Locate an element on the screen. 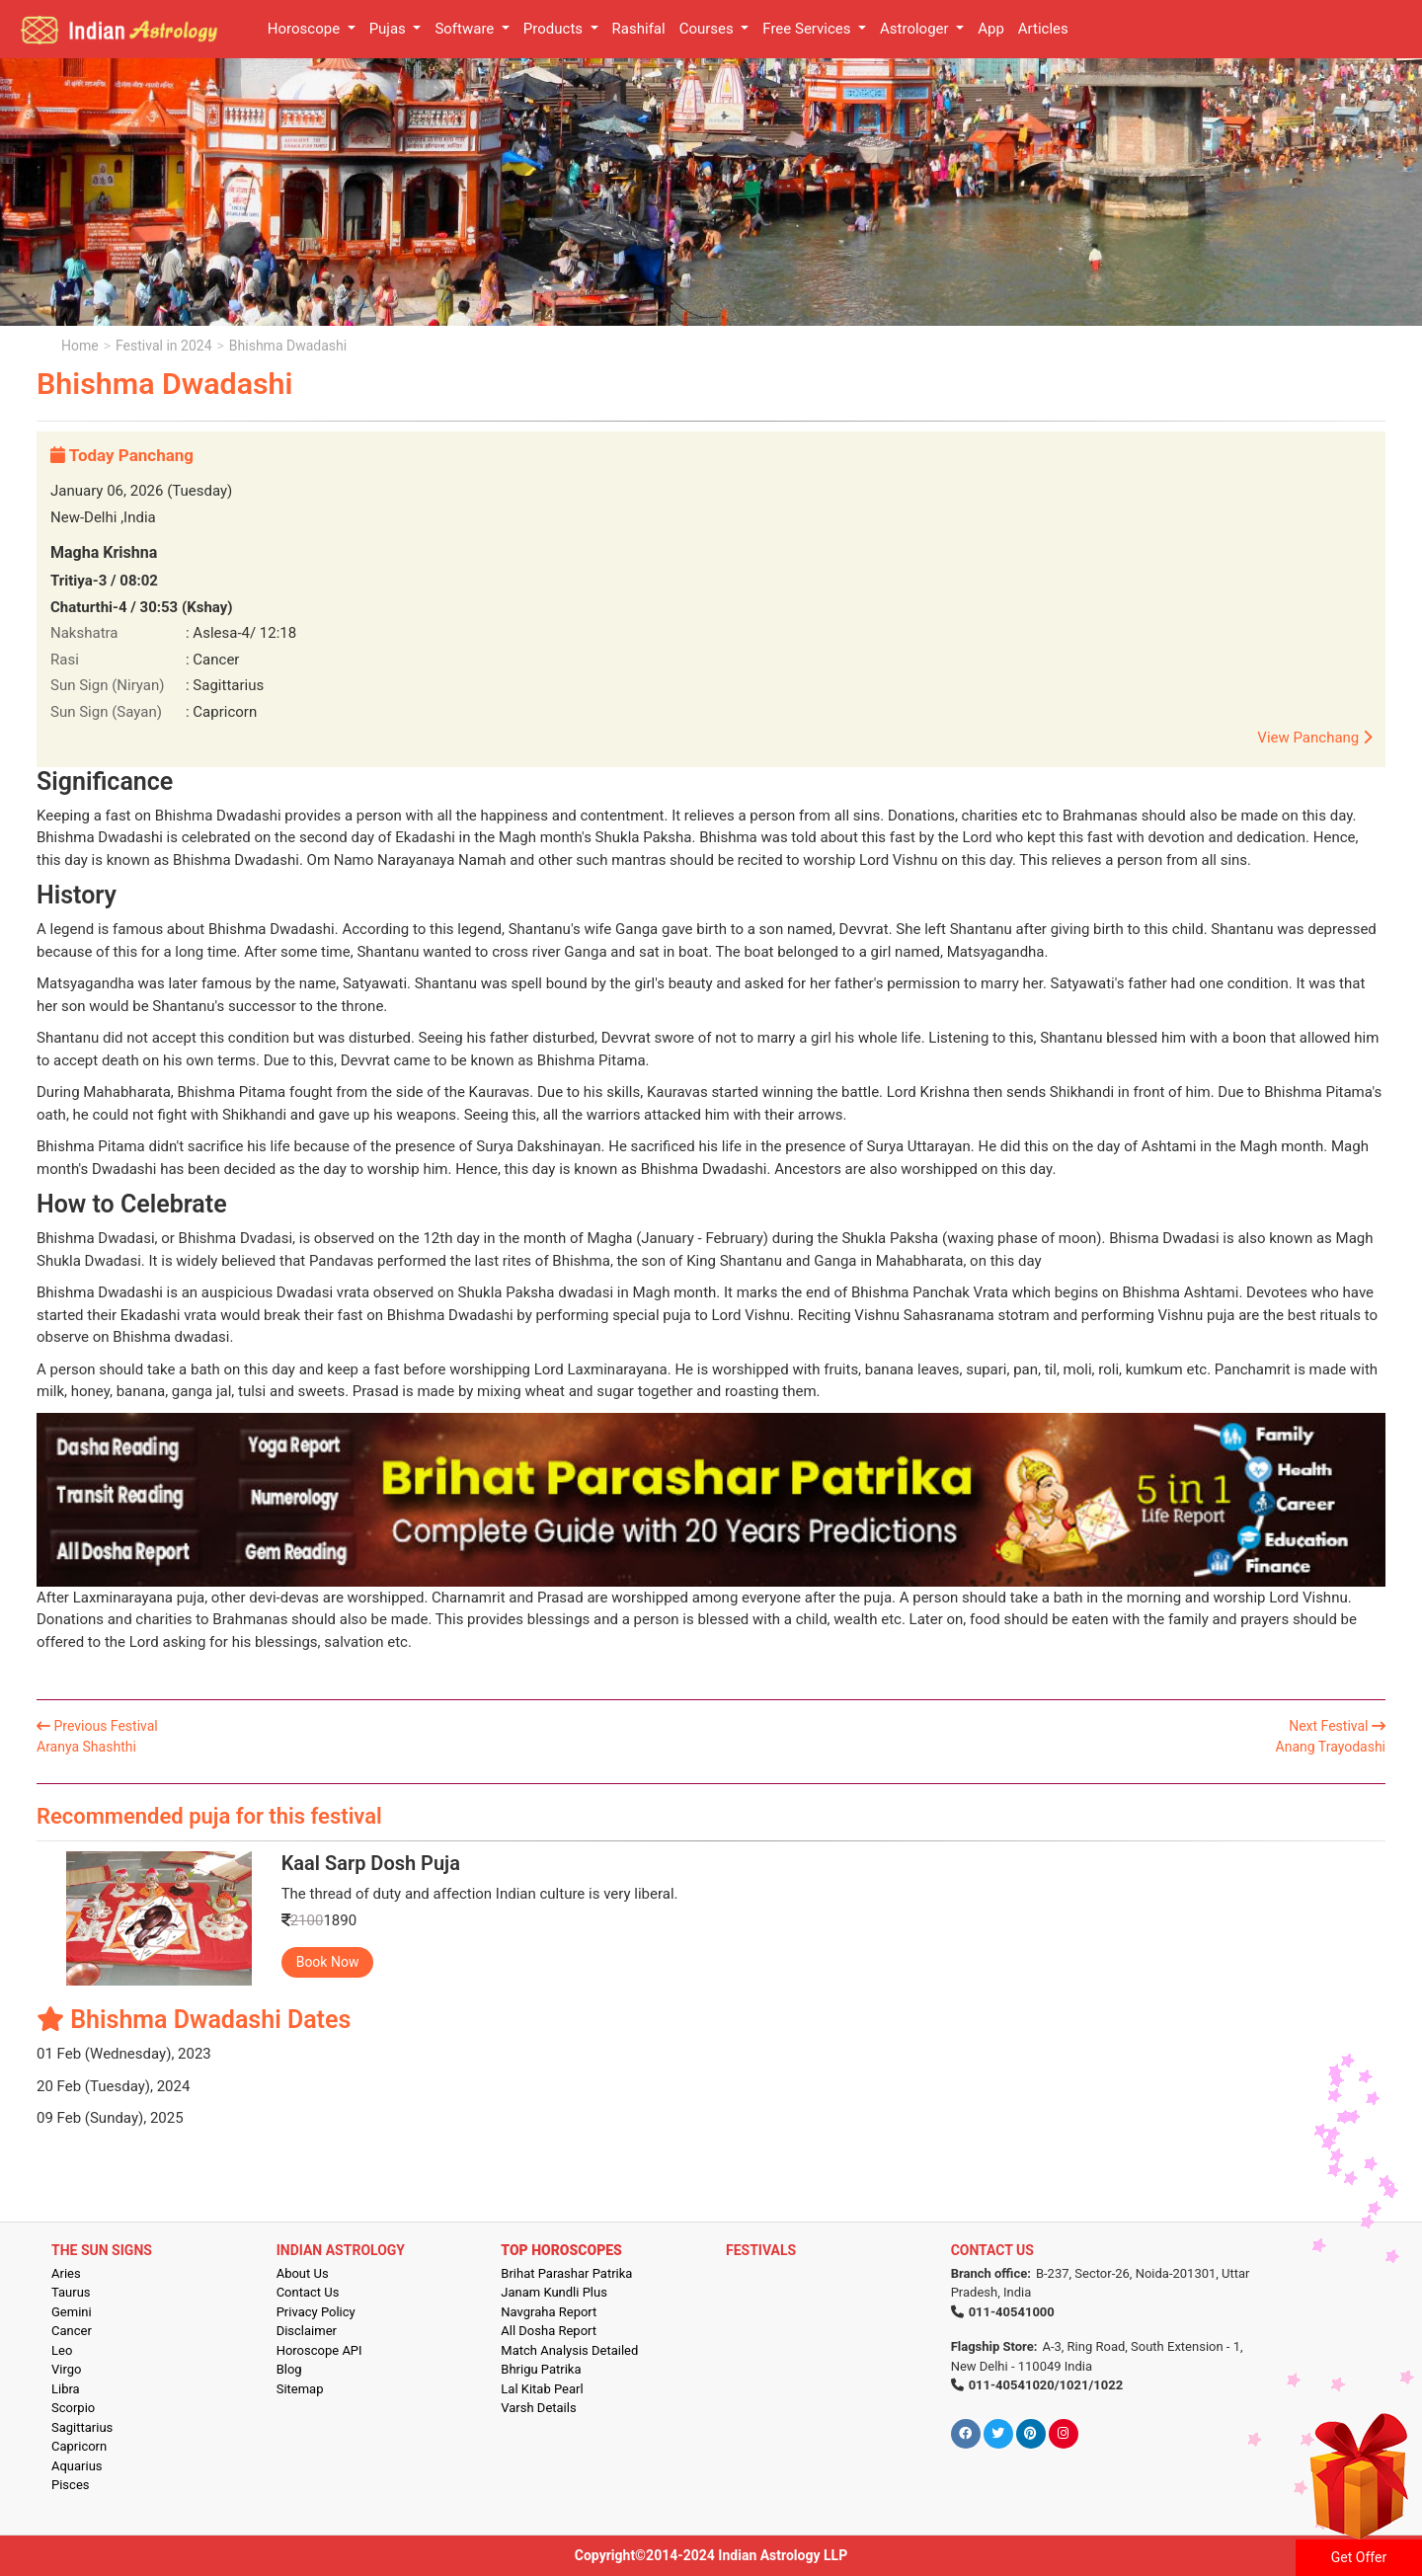 Image resolution: width=1422 pixels, height=2576 pixels. Capricorn is located at coordinates (79, 2446).